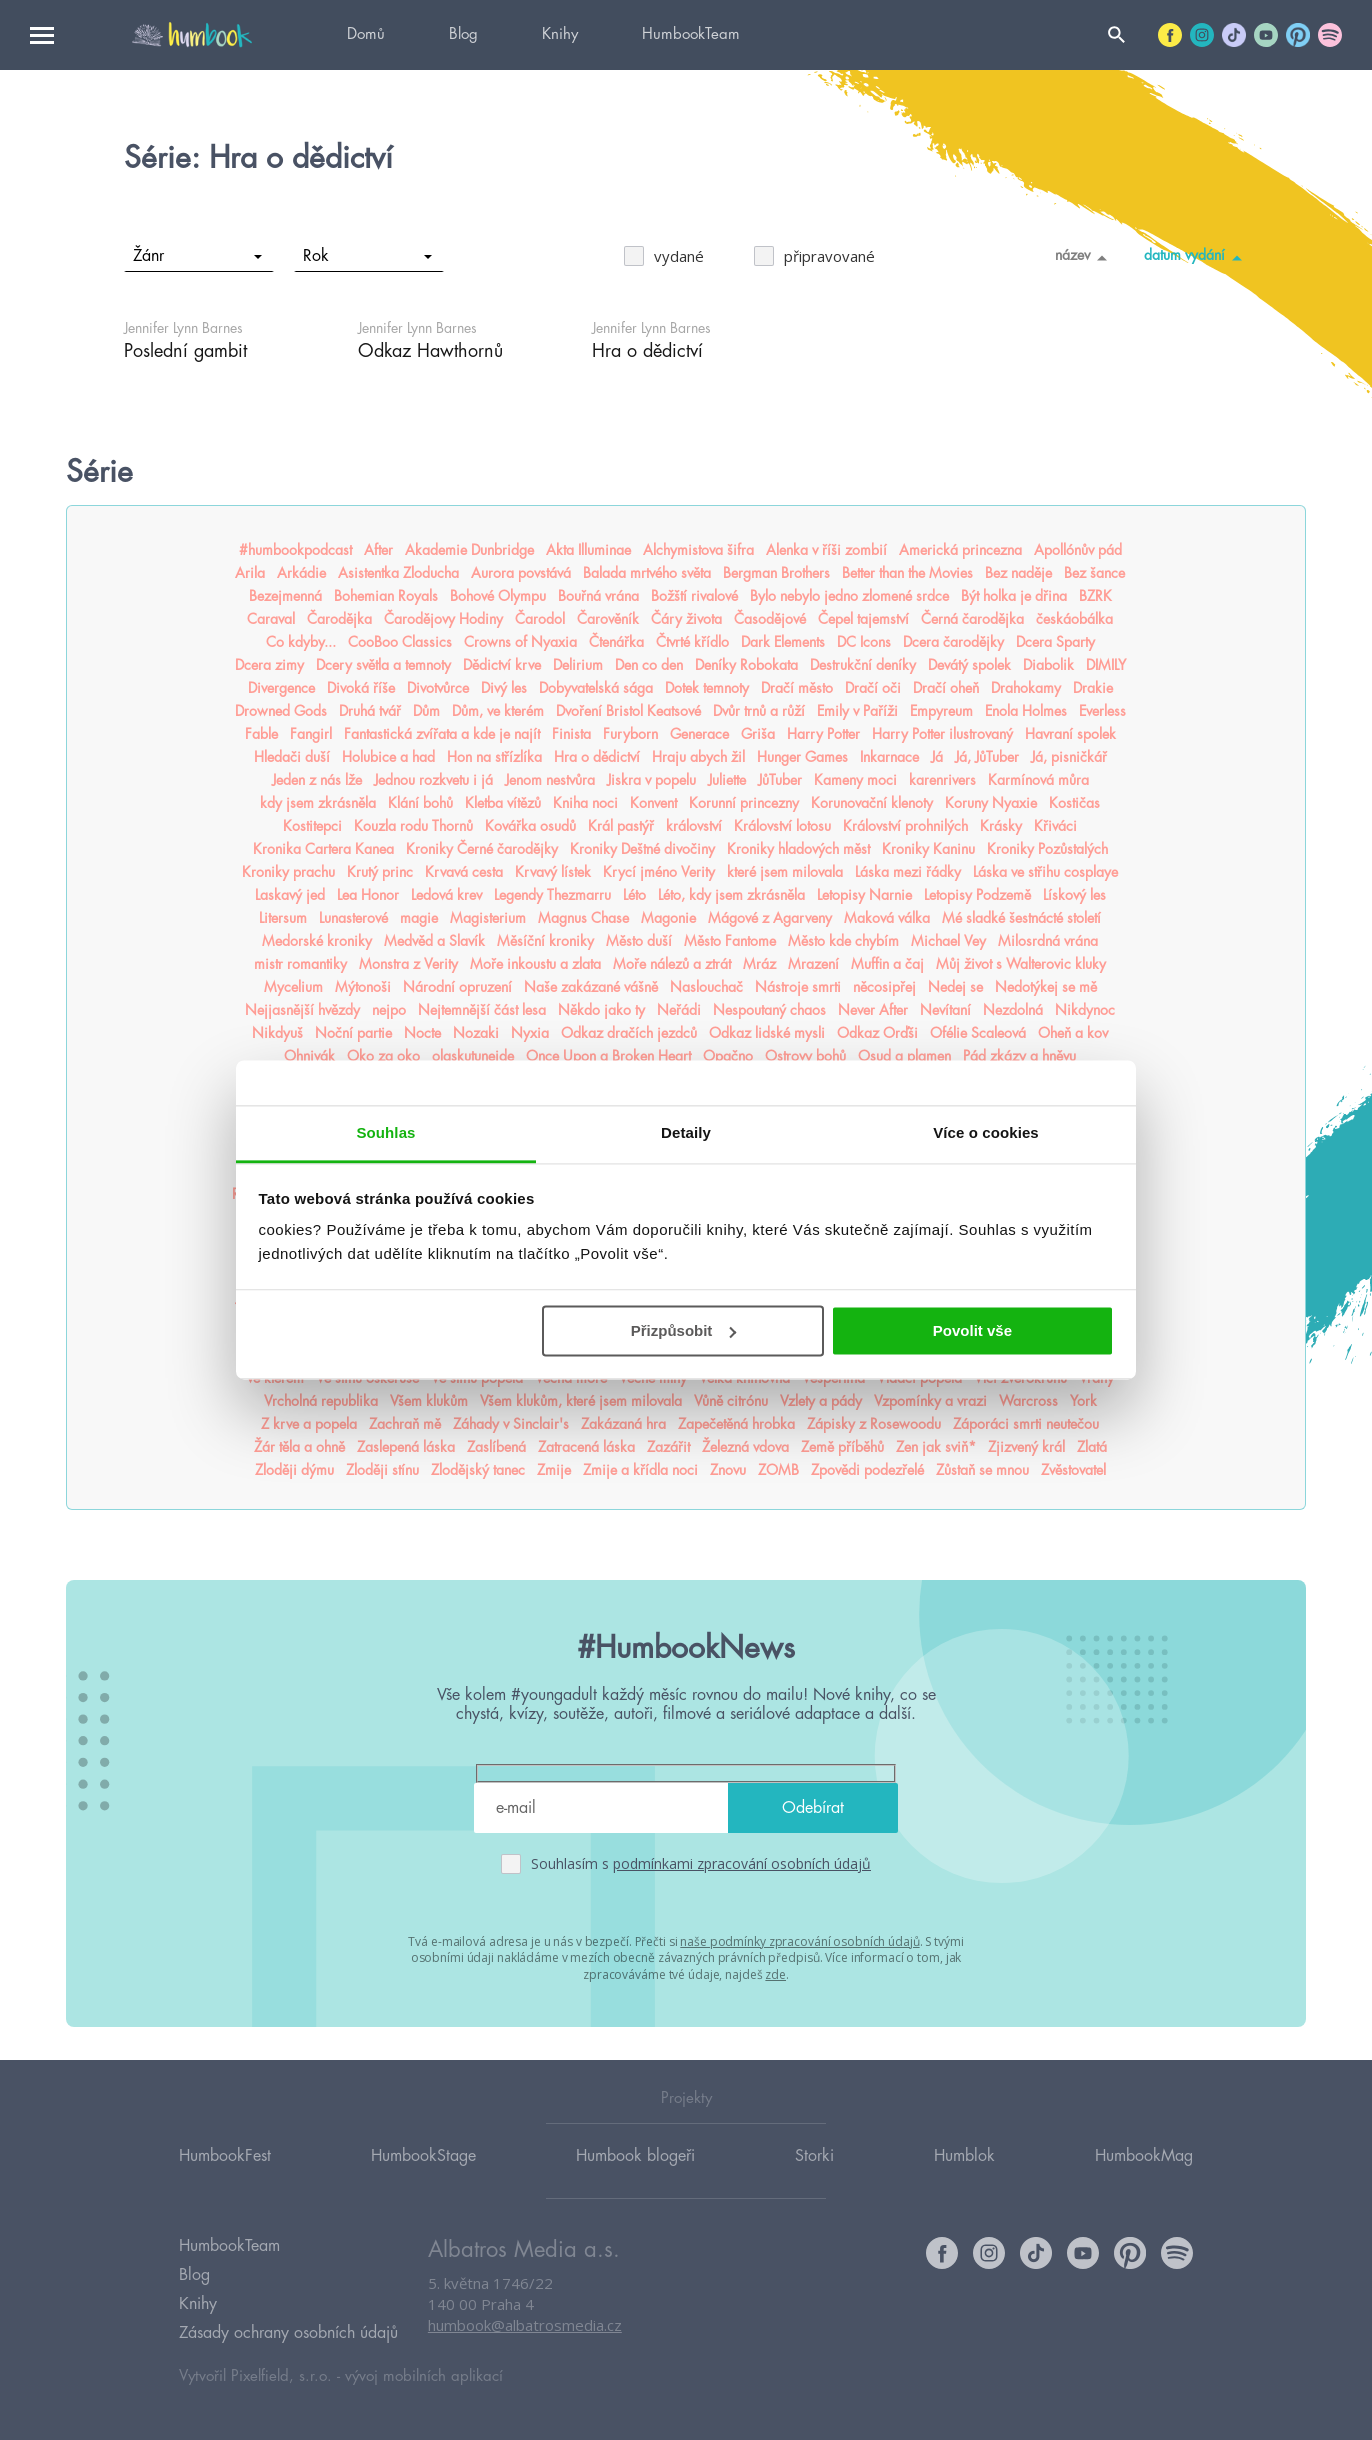 Image resolution: width=1372 pixels, height=2440 pixels. Describe the element at coordinates (805, 1056) in the screenshot. I see `Ostrovy bohů` at that location.